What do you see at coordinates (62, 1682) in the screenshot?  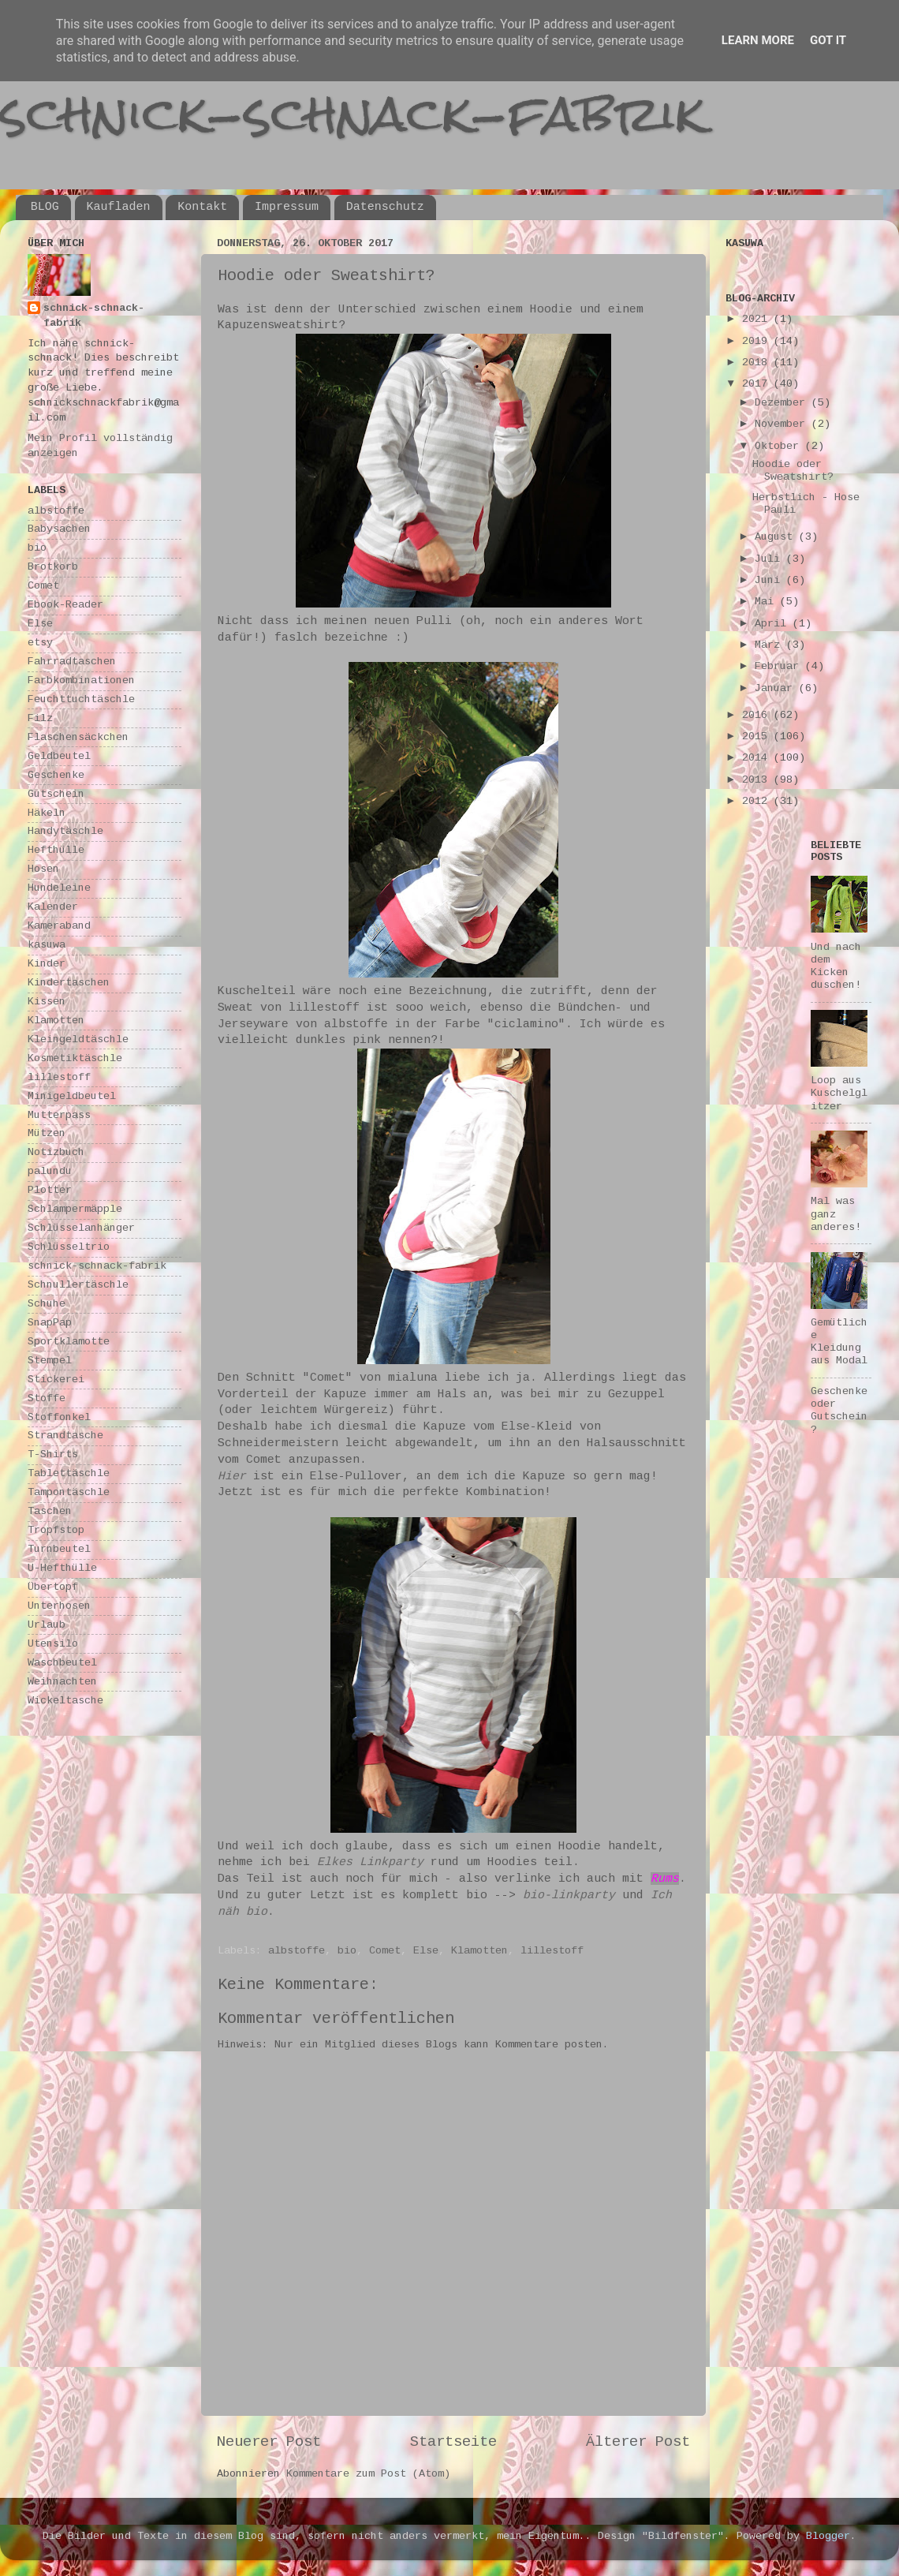 I see `Weihnachten` at bounding box center [62, 1682].